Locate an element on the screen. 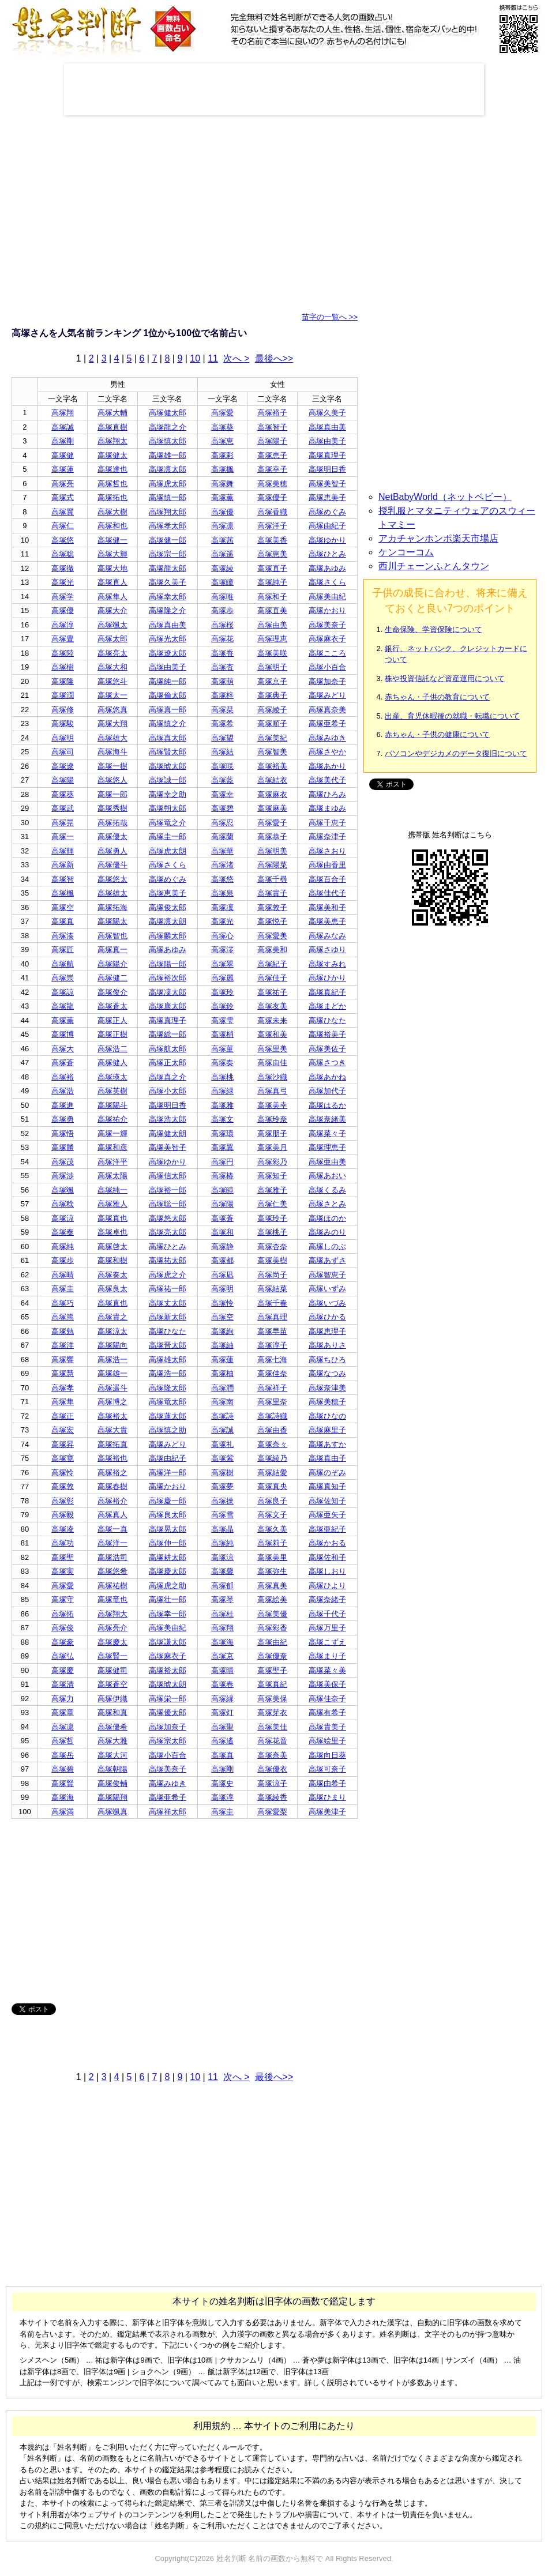  高塚慧 is located at coordinates (62, 1373).